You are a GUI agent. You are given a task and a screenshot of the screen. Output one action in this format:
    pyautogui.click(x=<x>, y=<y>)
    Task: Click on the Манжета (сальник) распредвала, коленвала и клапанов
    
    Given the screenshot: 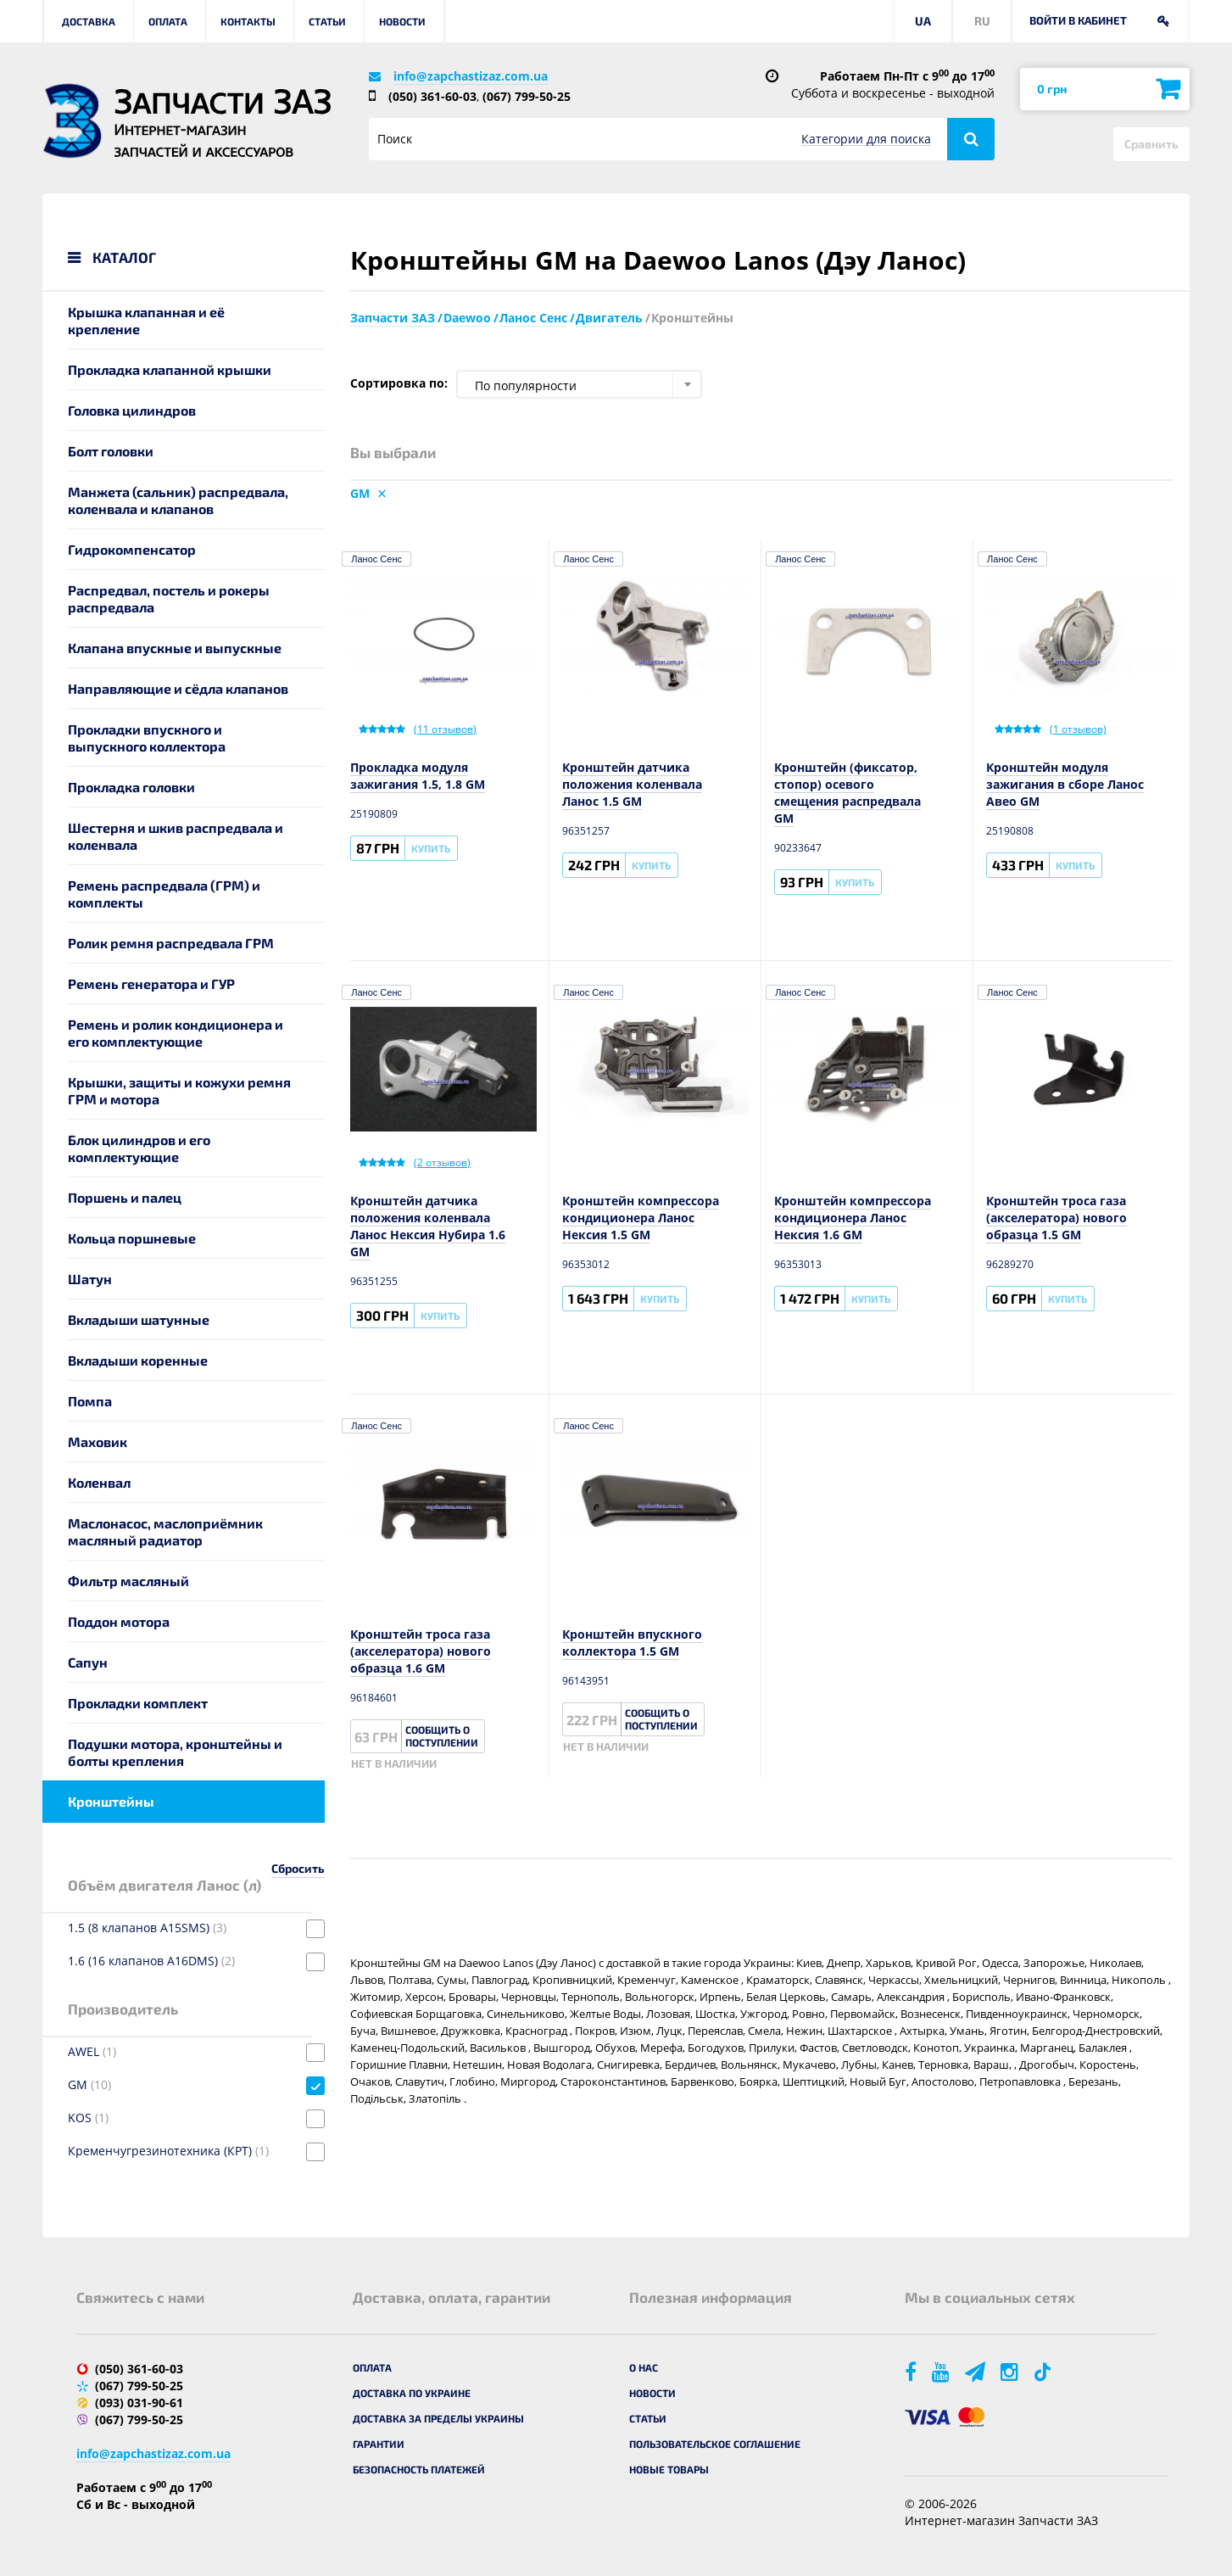 What is the action you would take?
    pyautogui.click(x=178, y=500)
    